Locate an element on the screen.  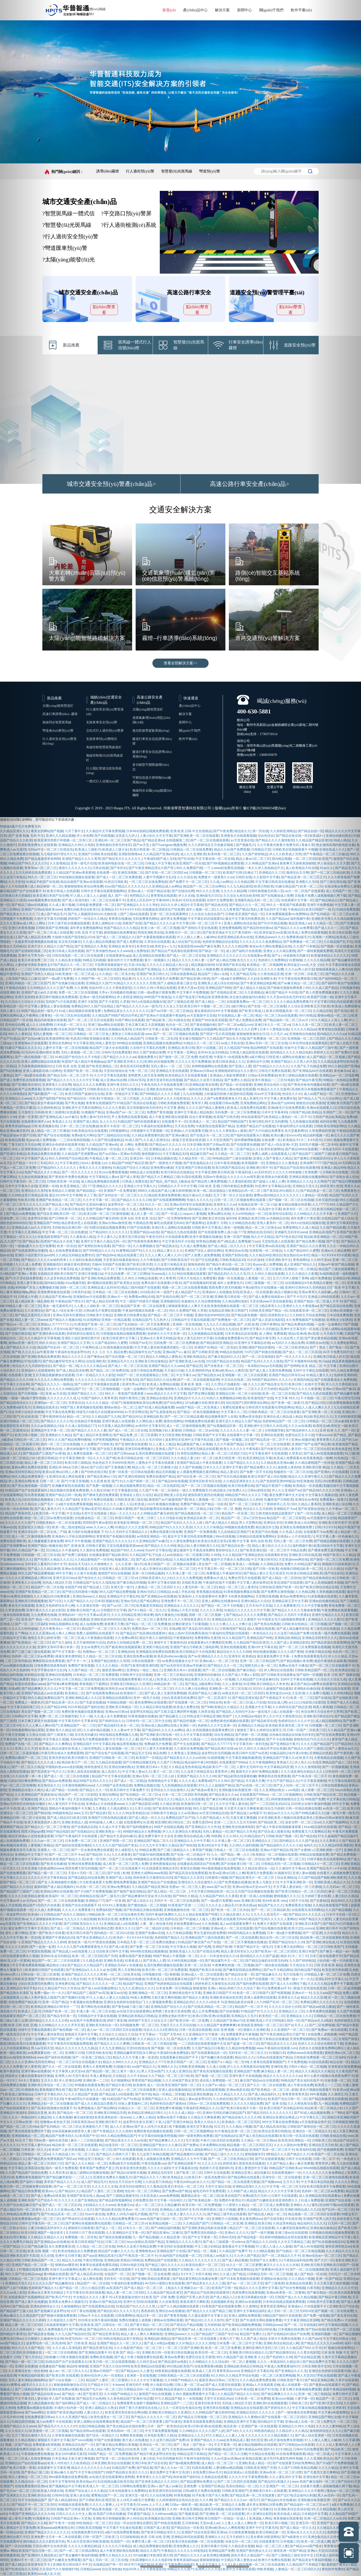
91国在线观看 is located at coordinates (191, 1177).